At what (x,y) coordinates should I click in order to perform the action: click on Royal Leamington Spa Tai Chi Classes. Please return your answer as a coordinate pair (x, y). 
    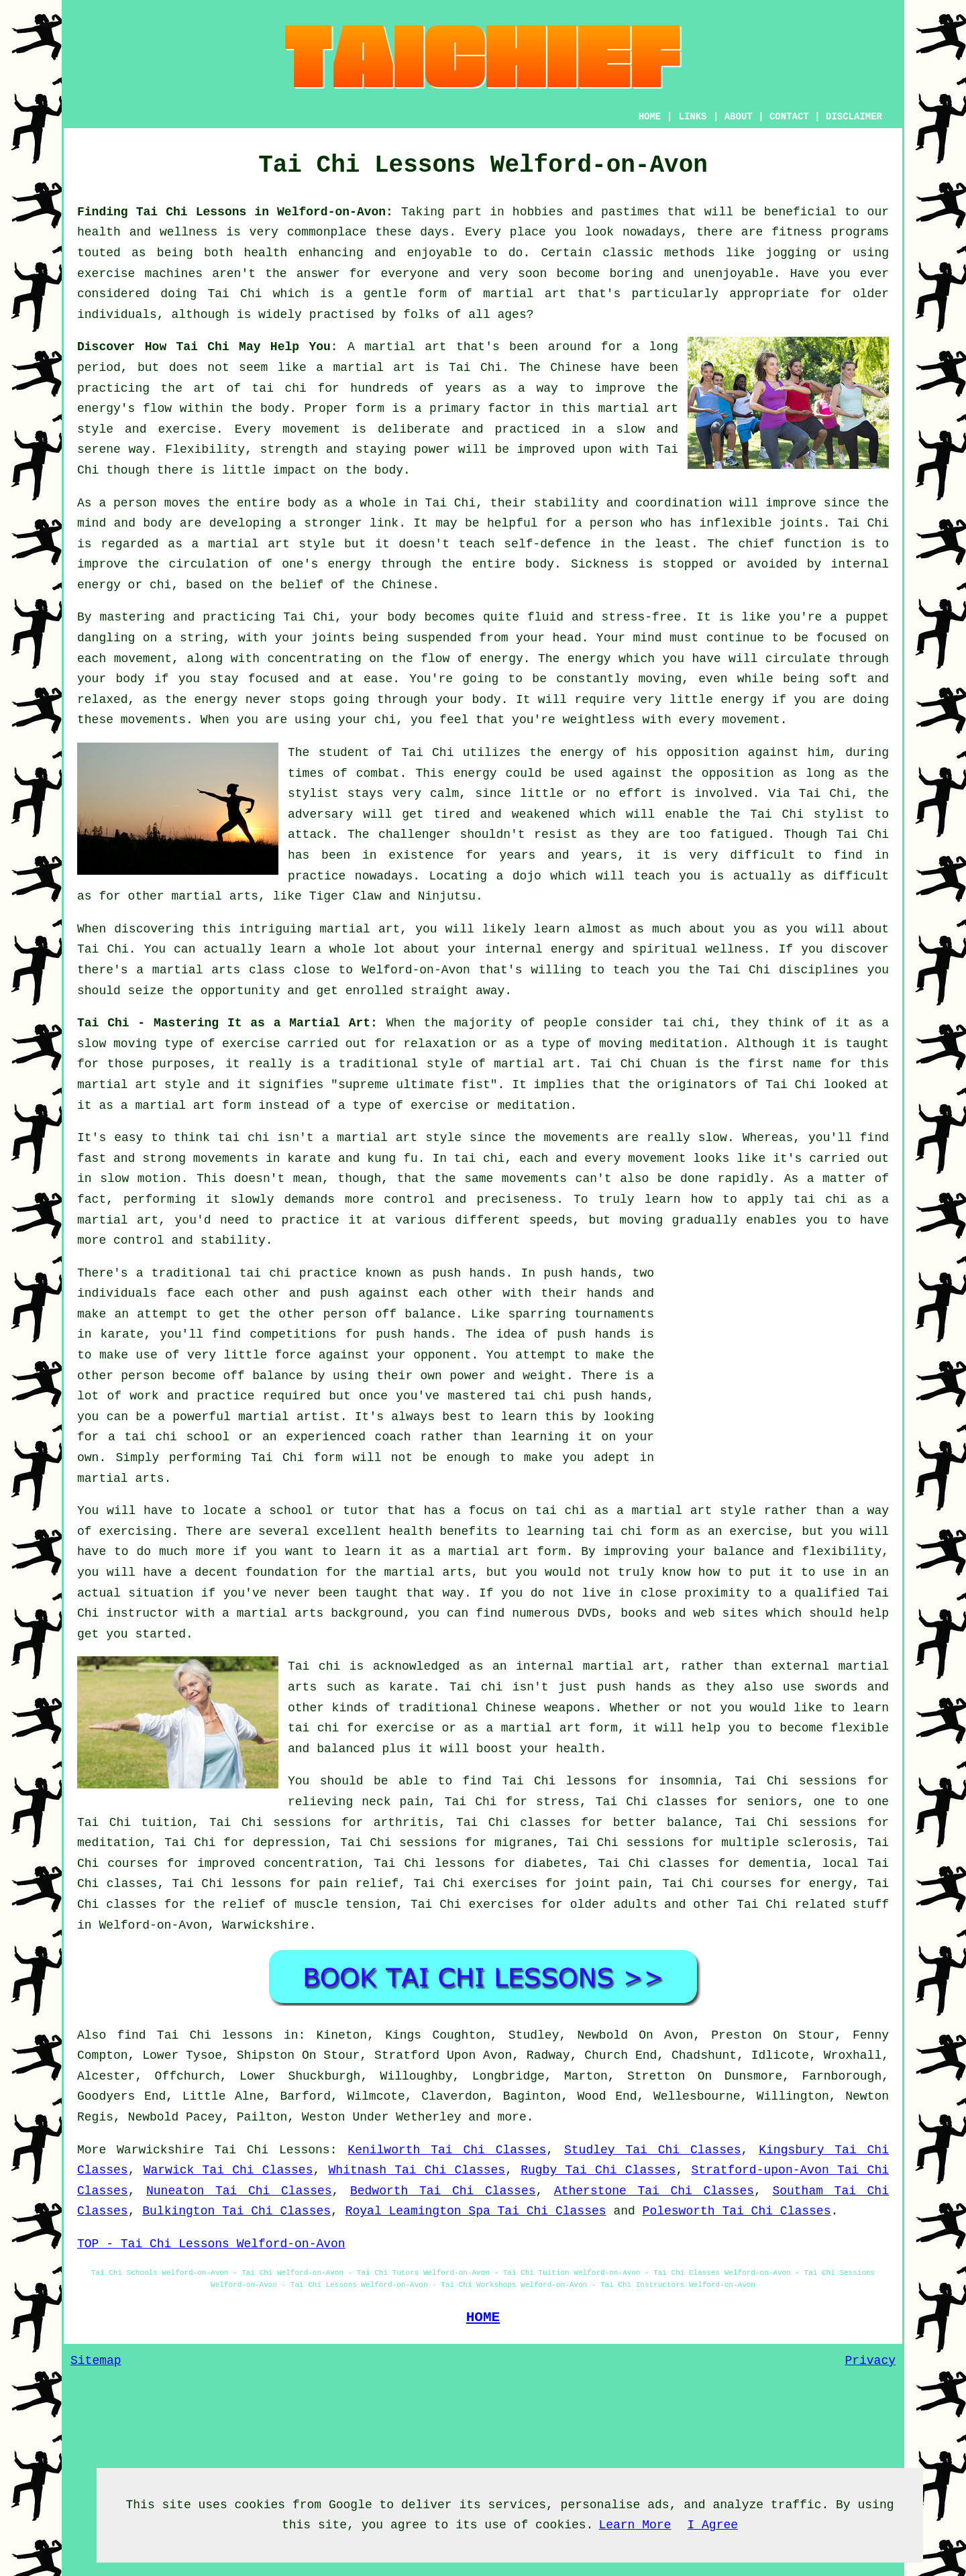
    Looking at the image, I should click on (475, 2211).